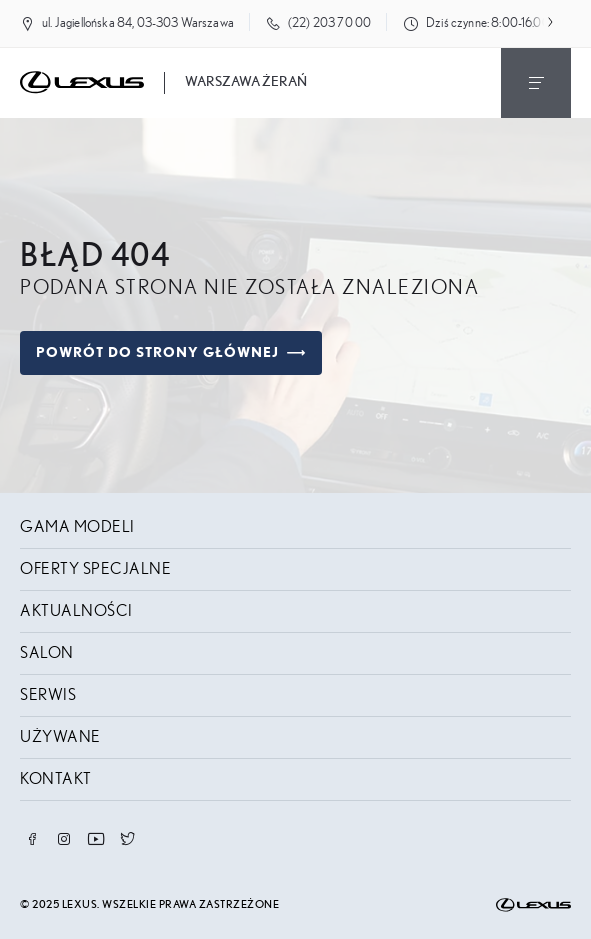  Describe the element at coordinates (76, 611) in the screenshot. I see `Aktualności` at that location.